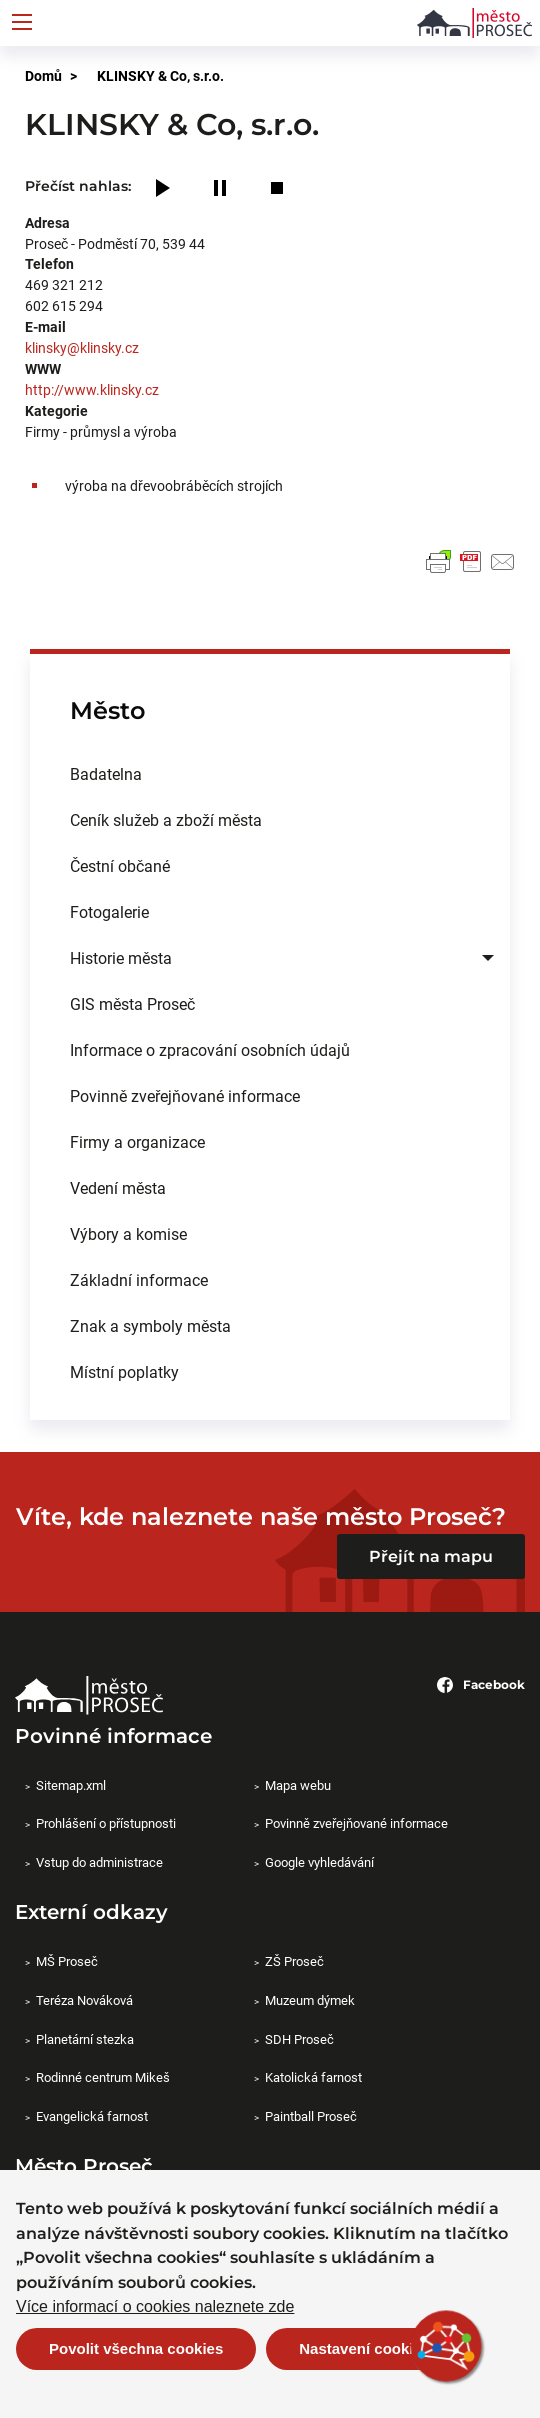  I want to click on Rodinné centrum Mikeš, so click(103, 2077).